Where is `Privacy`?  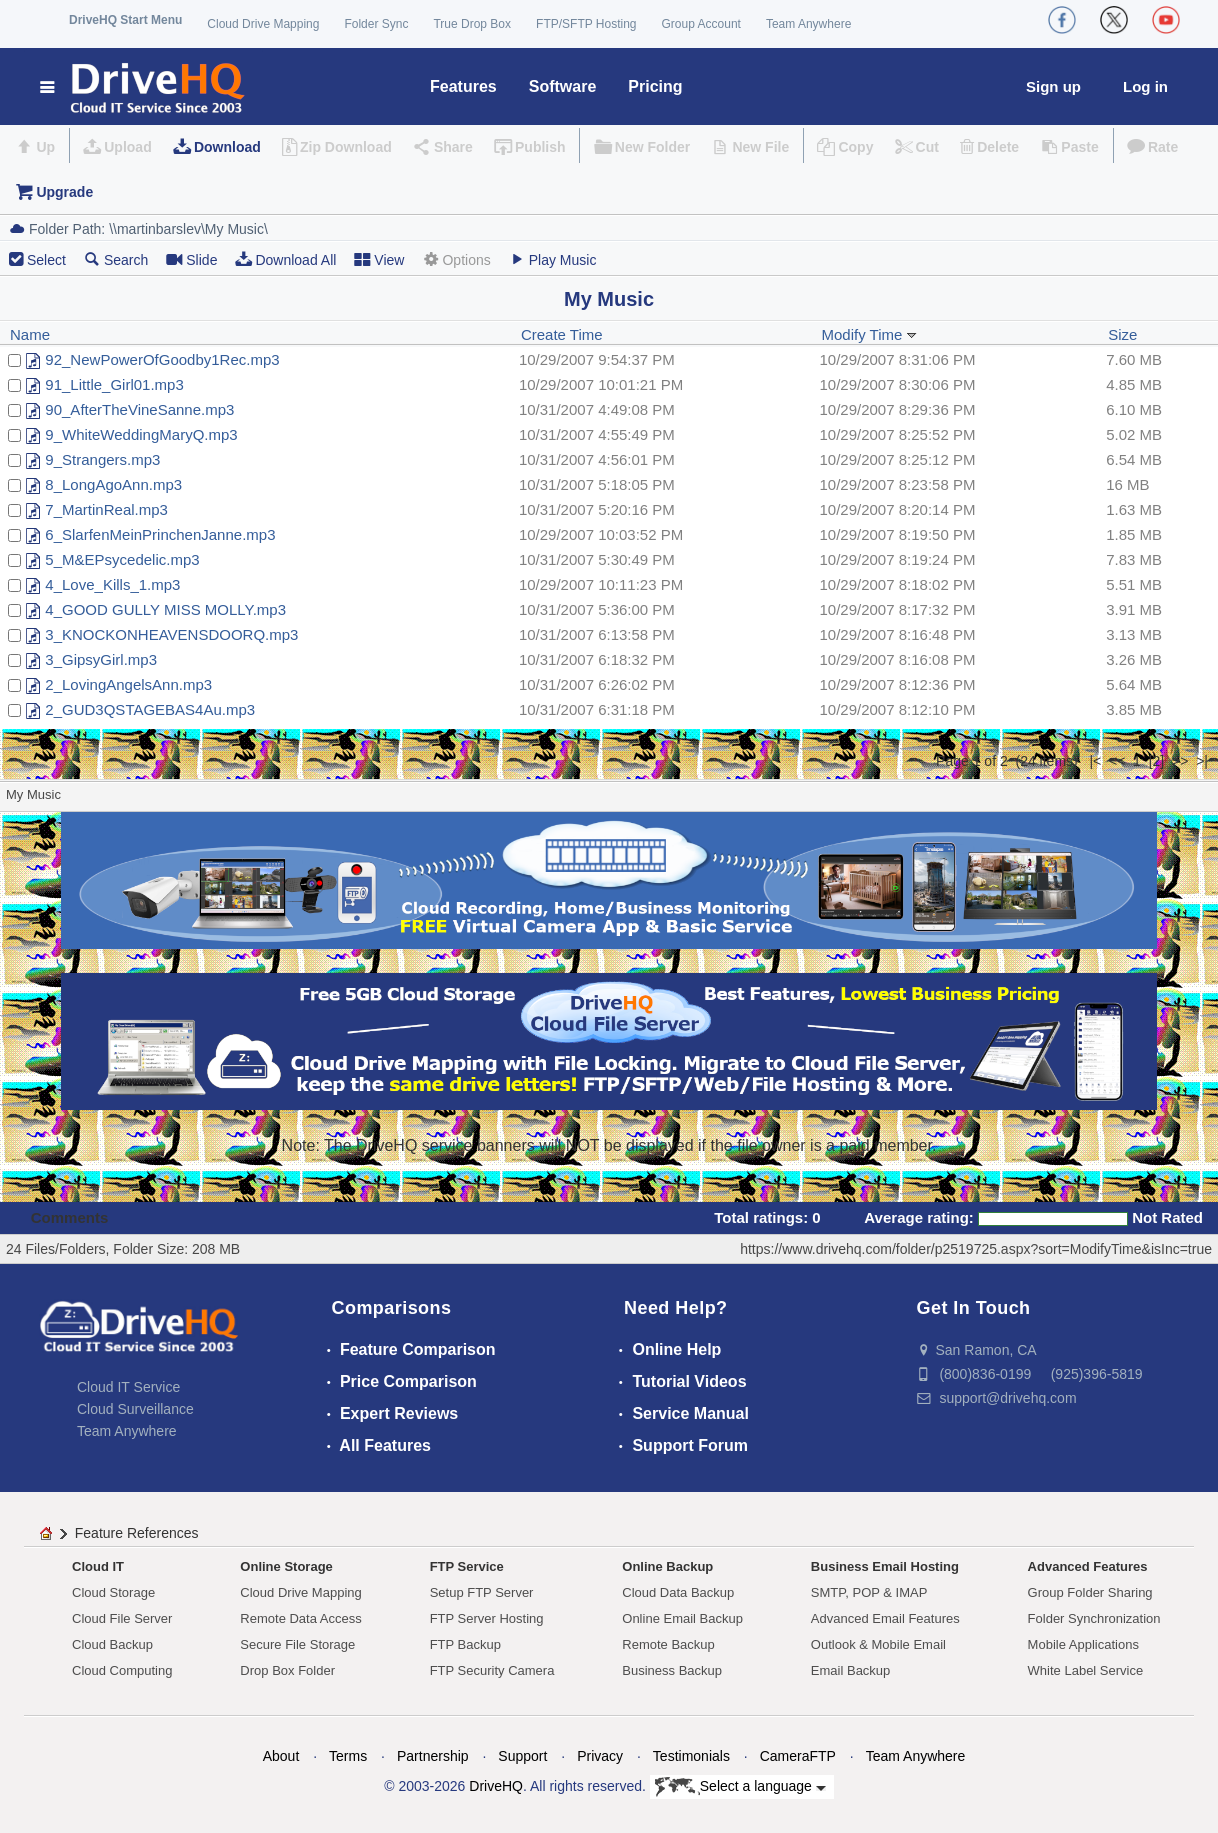 Privacy is located at coordinates (600, 1756).